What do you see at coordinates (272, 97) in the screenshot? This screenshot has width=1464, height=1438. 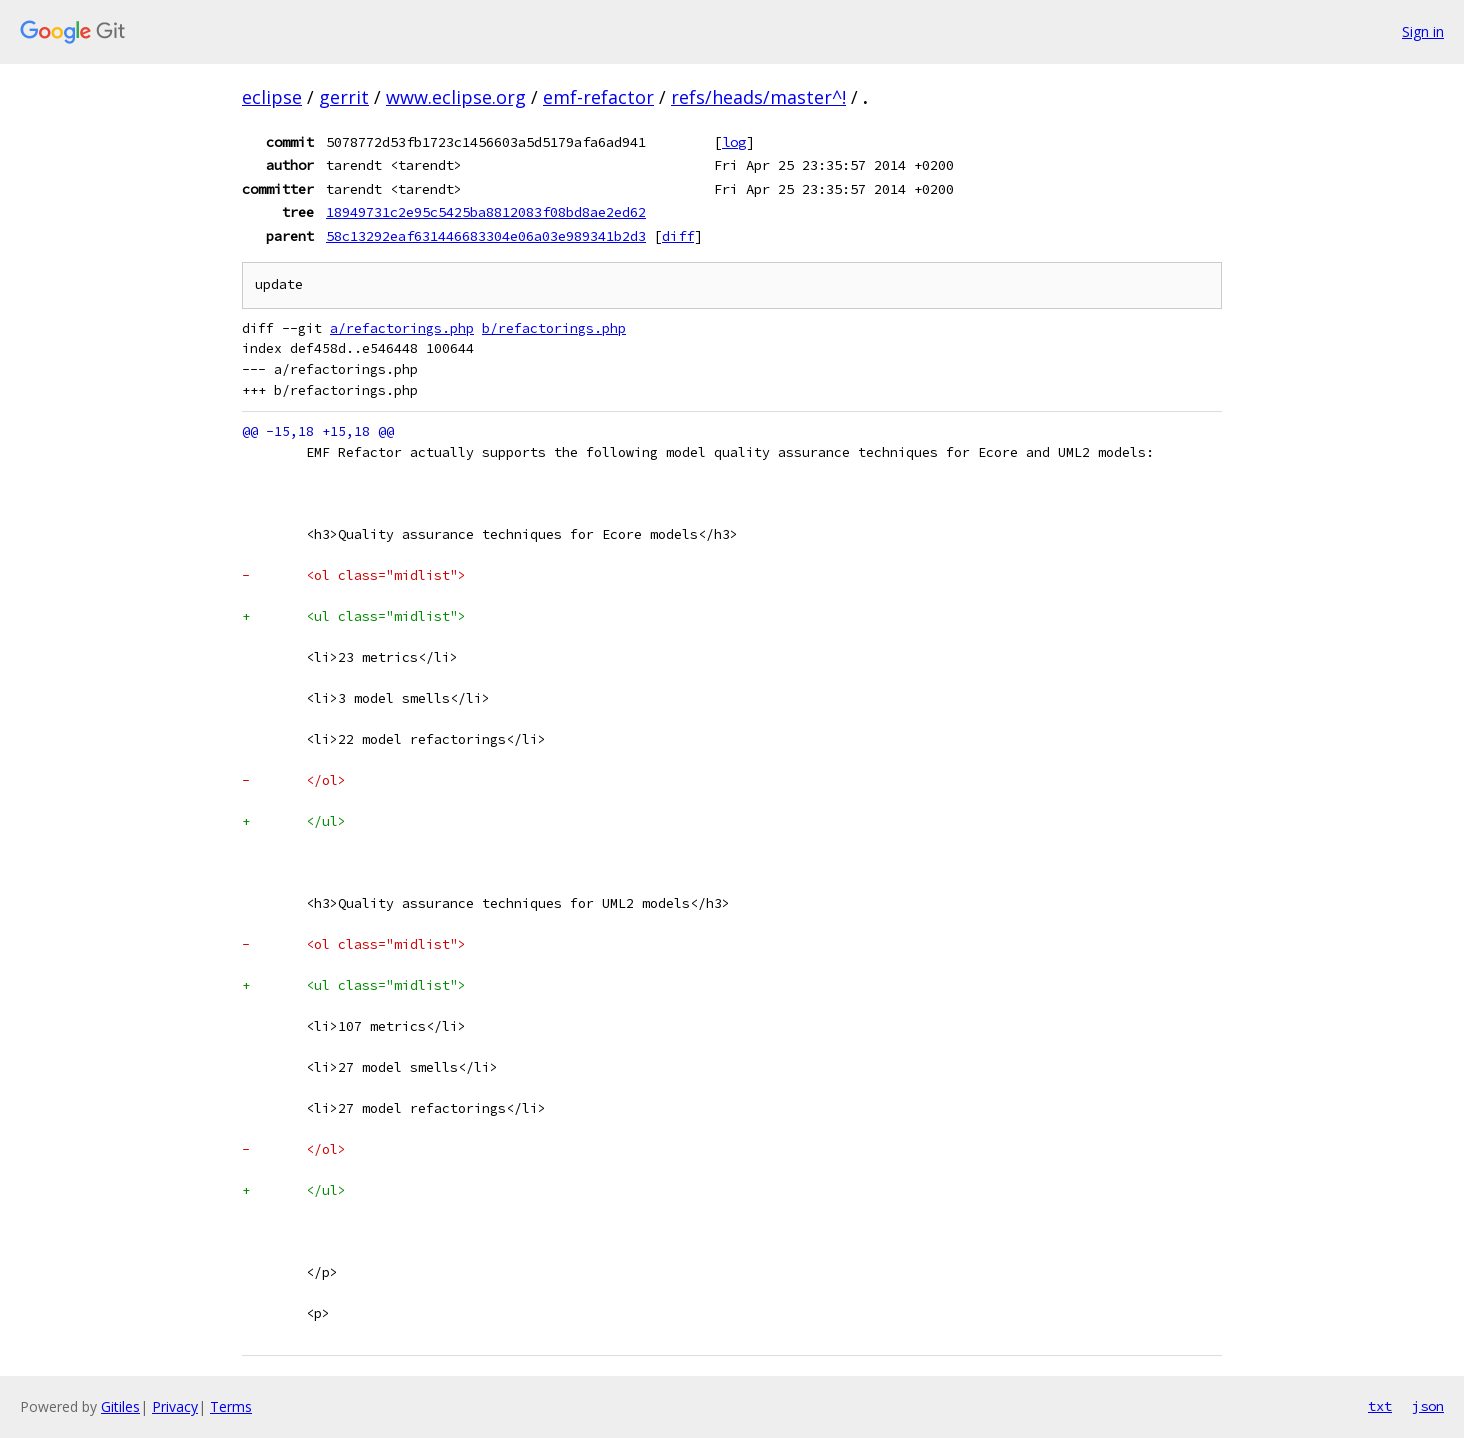 I see `eclipse` at bounding box center [272, 97].